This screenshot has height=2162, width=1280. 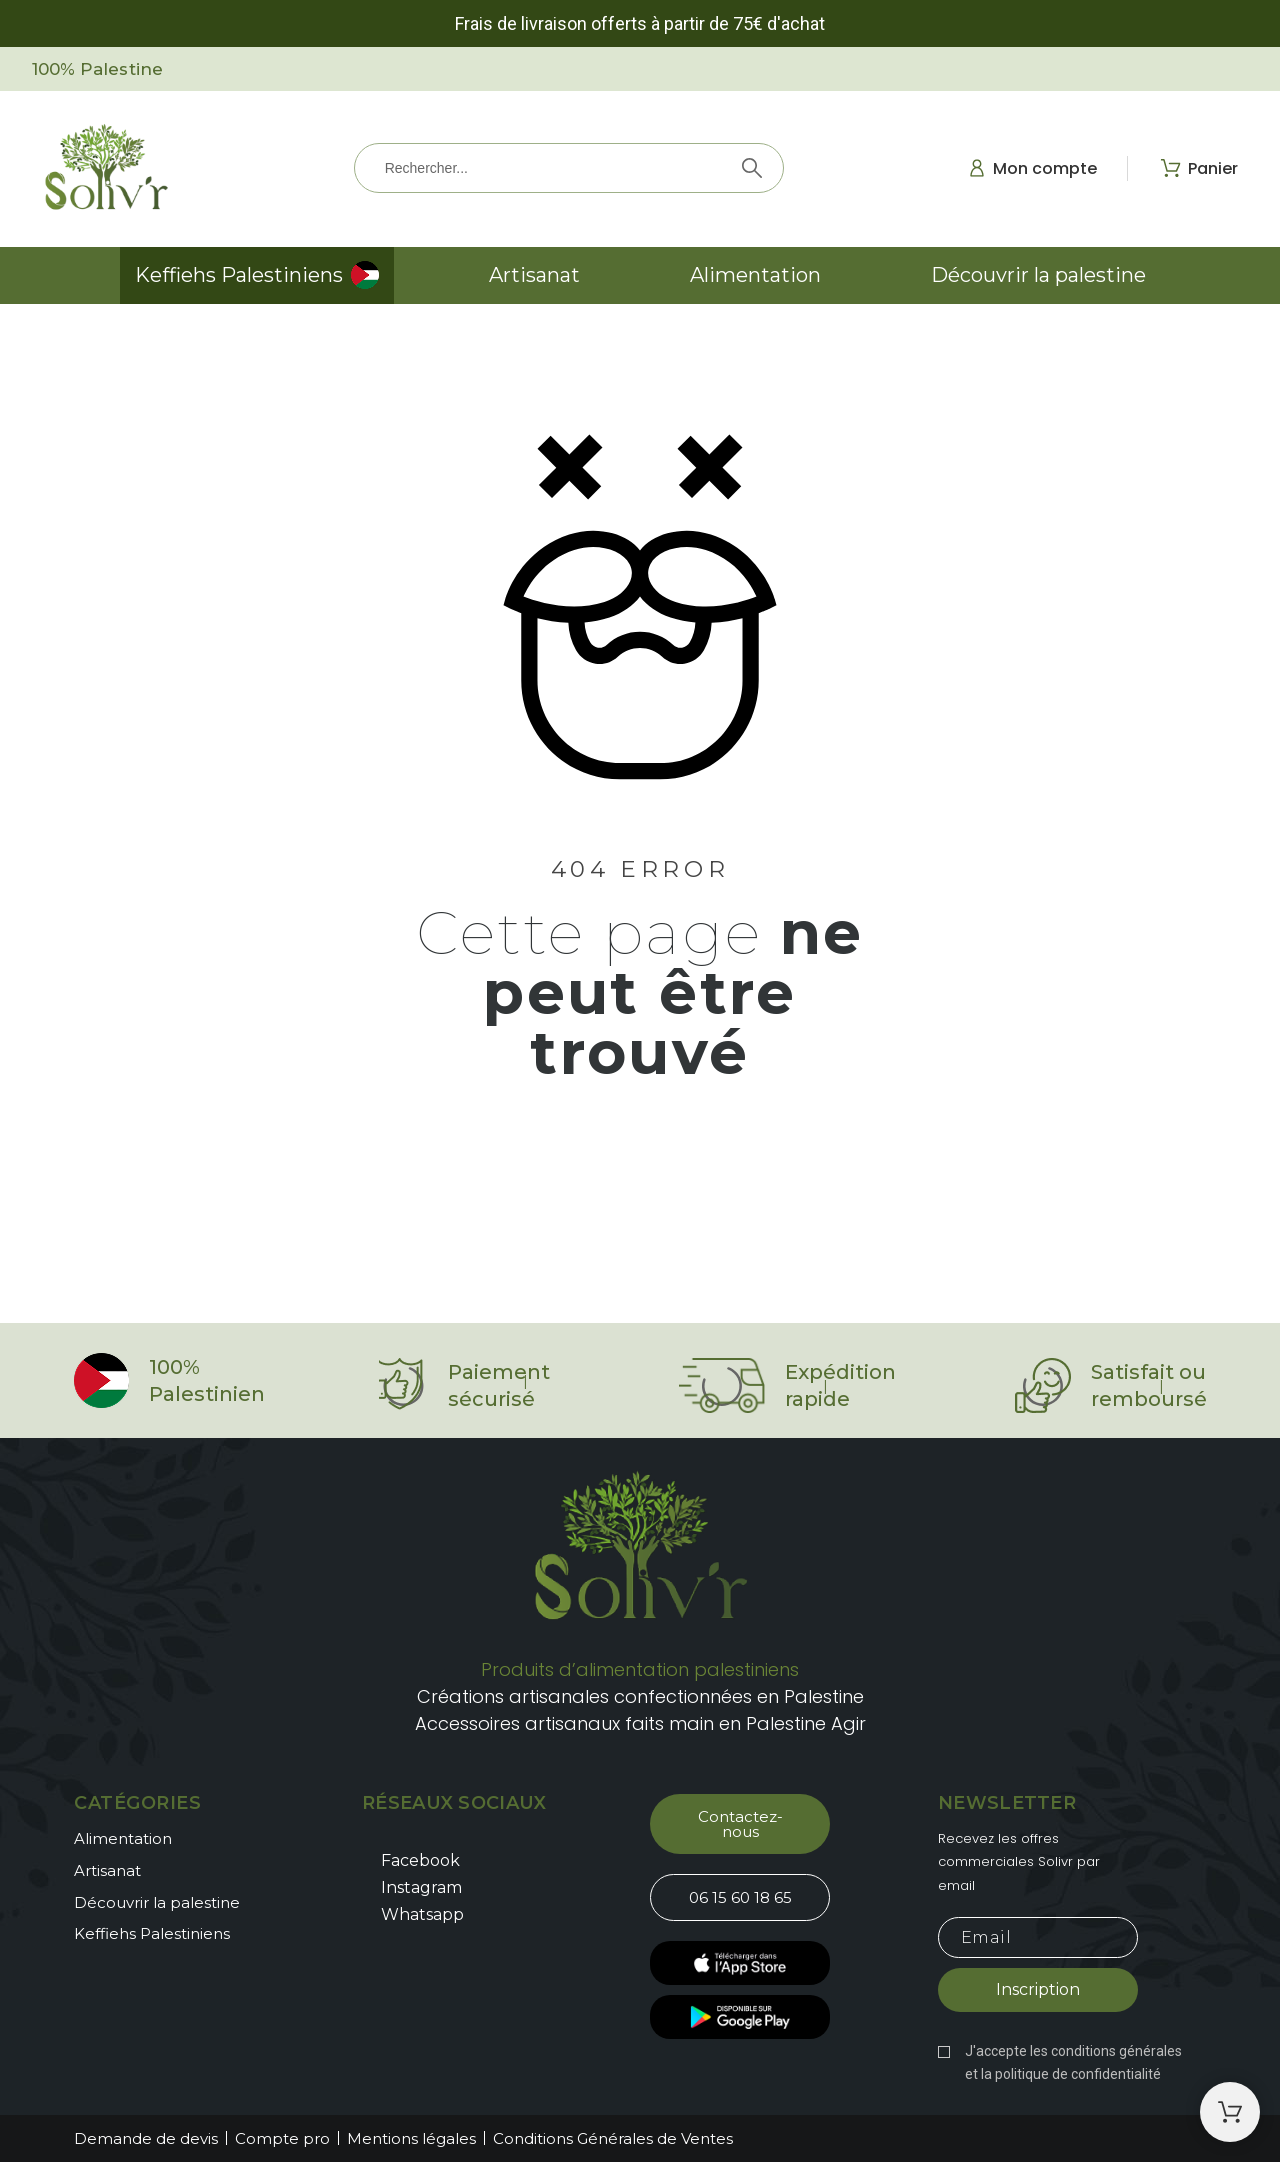 I want to click on Inscription [Submit subscription], so click(x=1038, y=1989).